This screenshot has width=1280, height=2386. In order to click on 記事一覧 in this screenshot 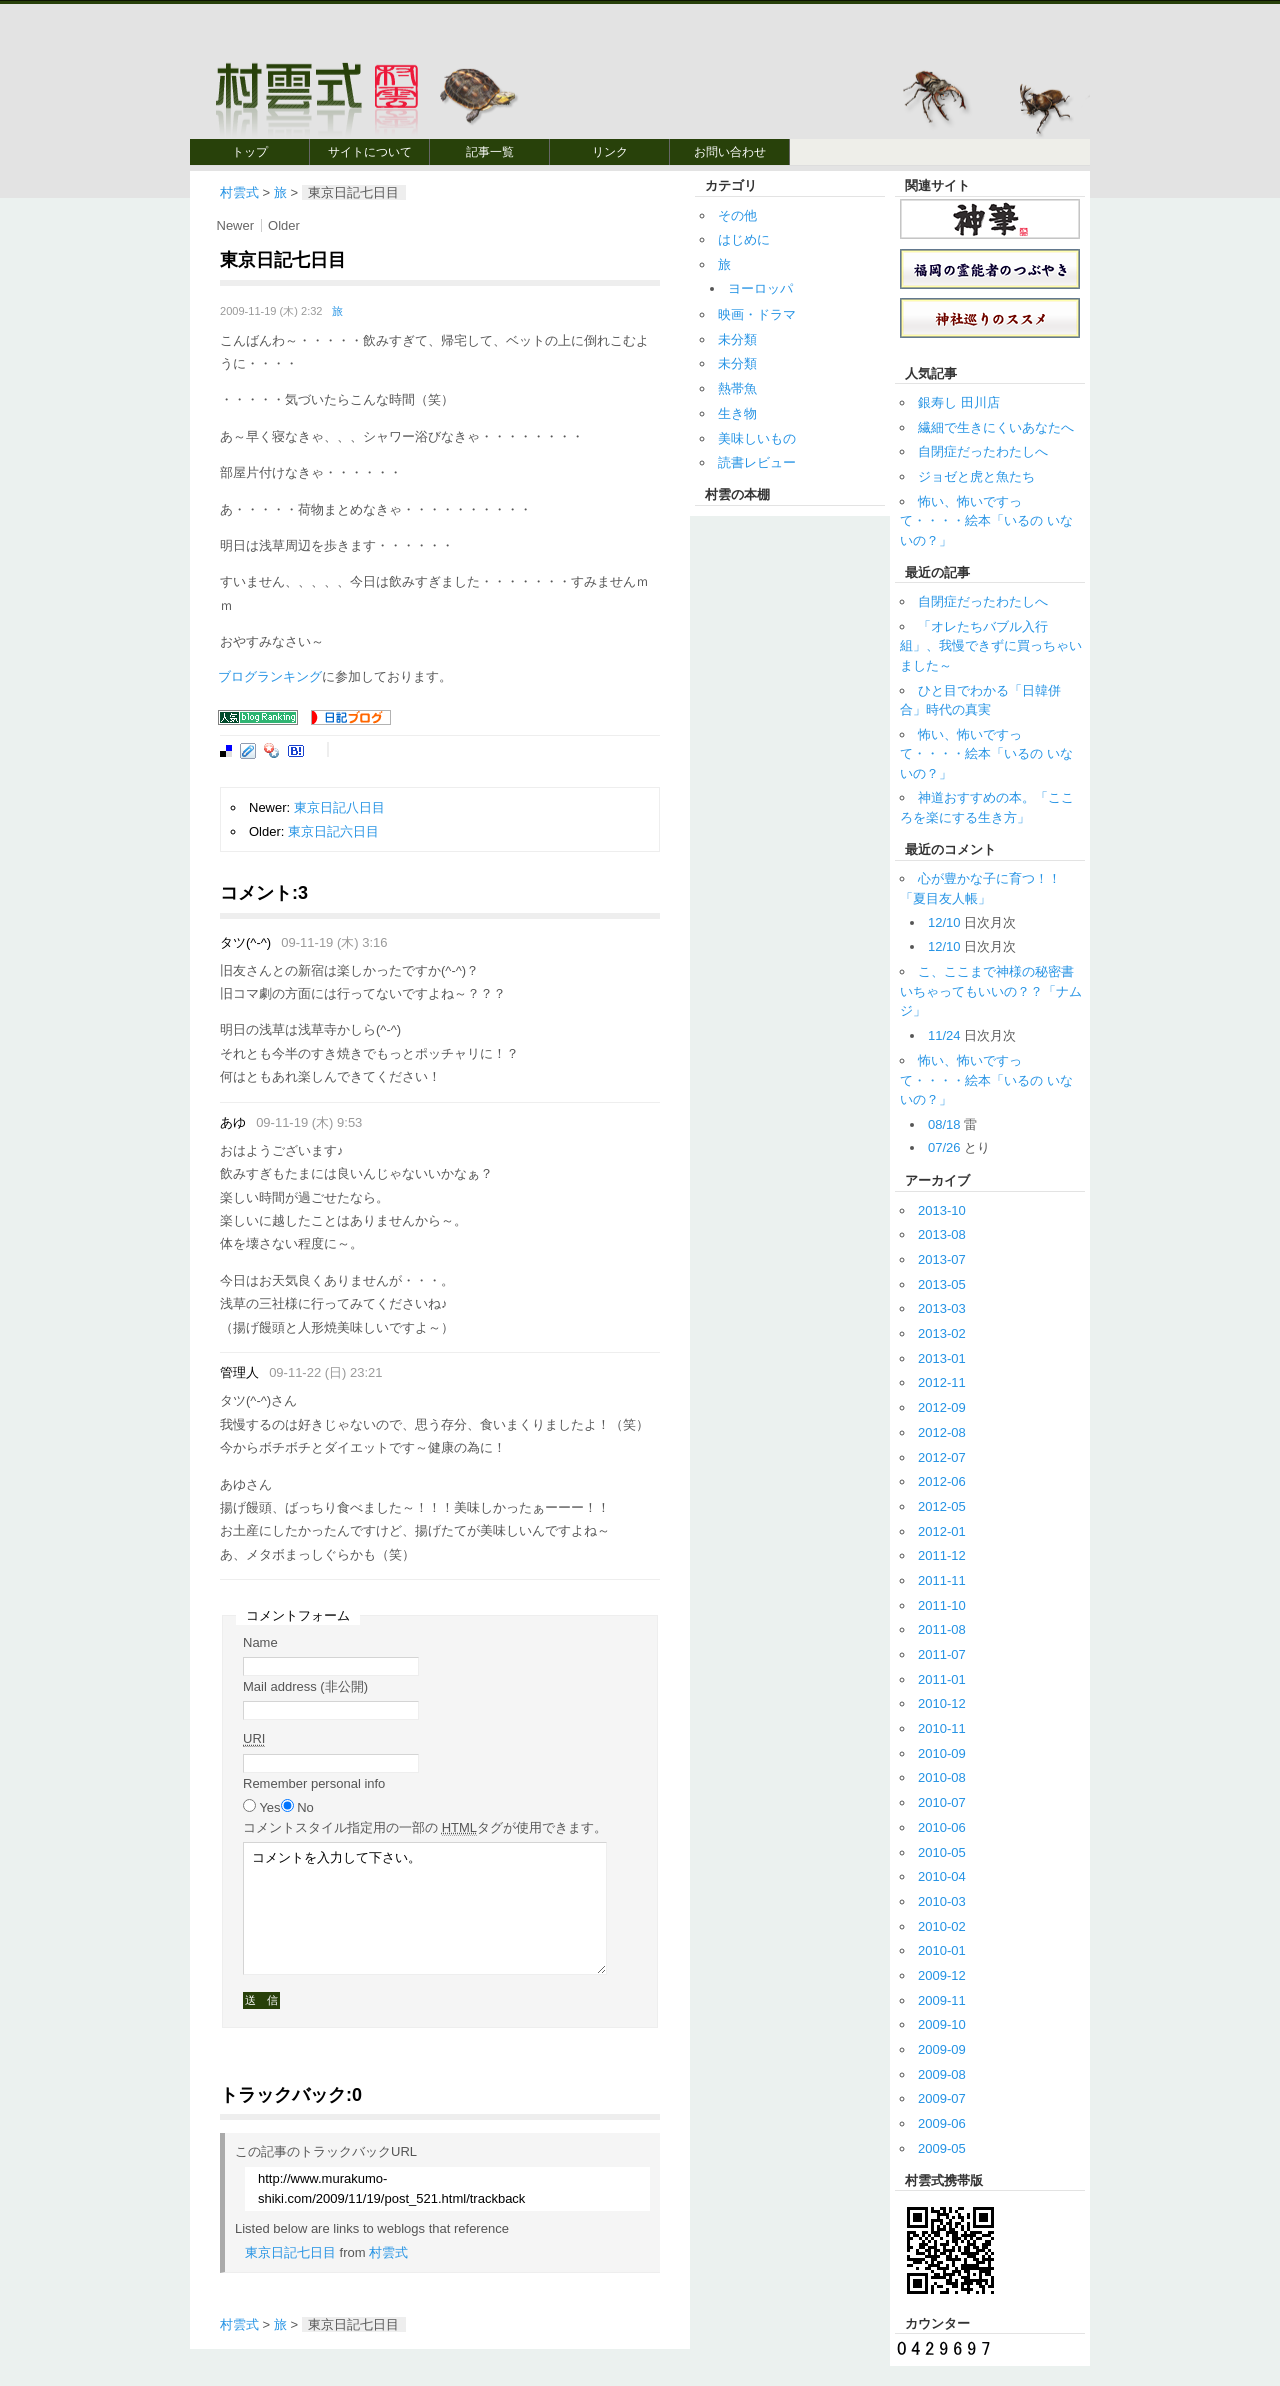, I will do `click(490, 152)`.